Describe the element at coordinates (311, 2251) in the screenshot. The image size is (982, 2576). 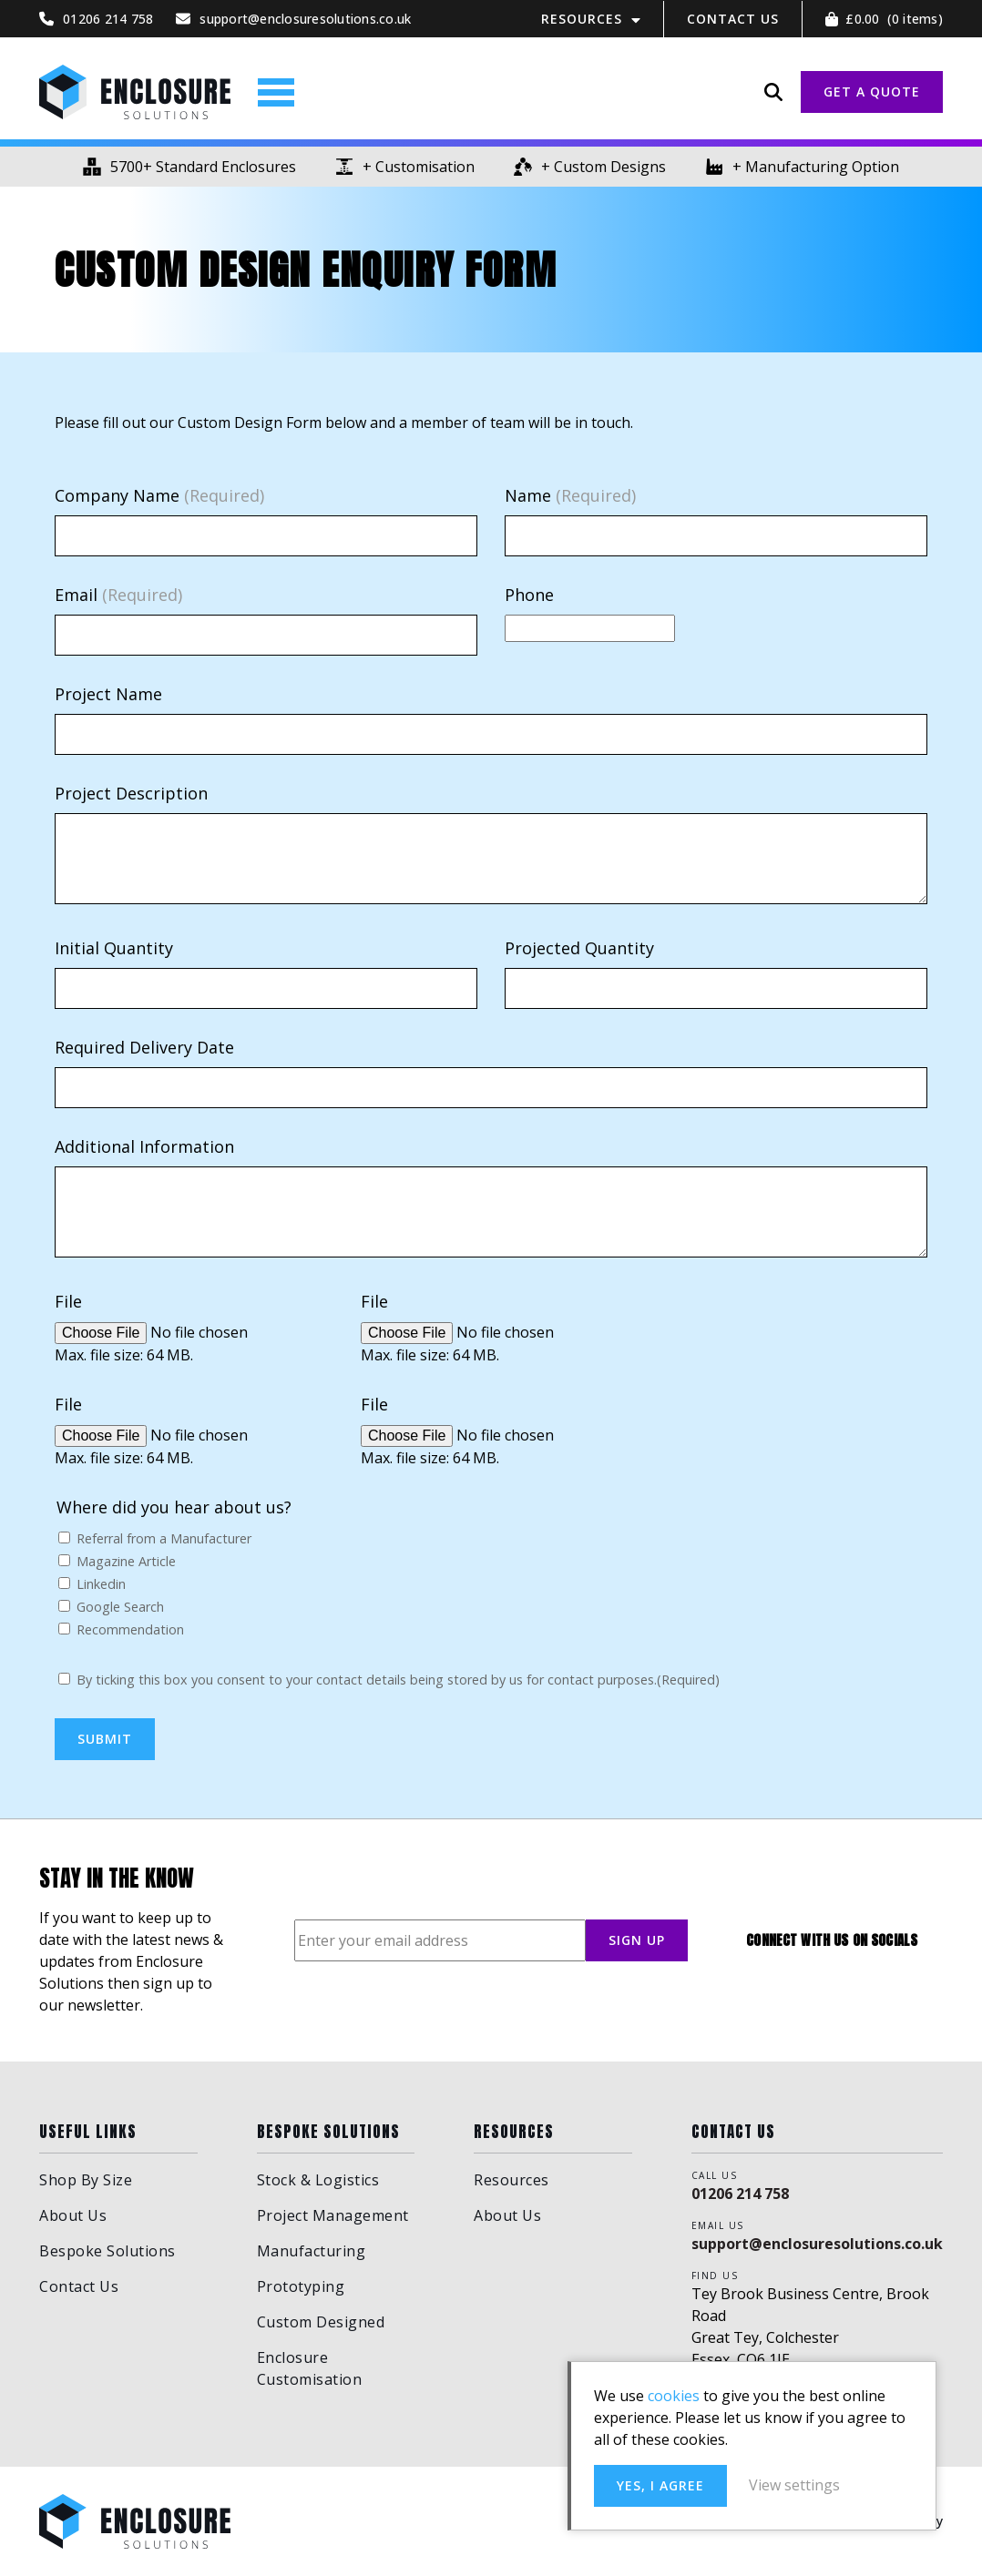
I see `Manufacturing` at that location.